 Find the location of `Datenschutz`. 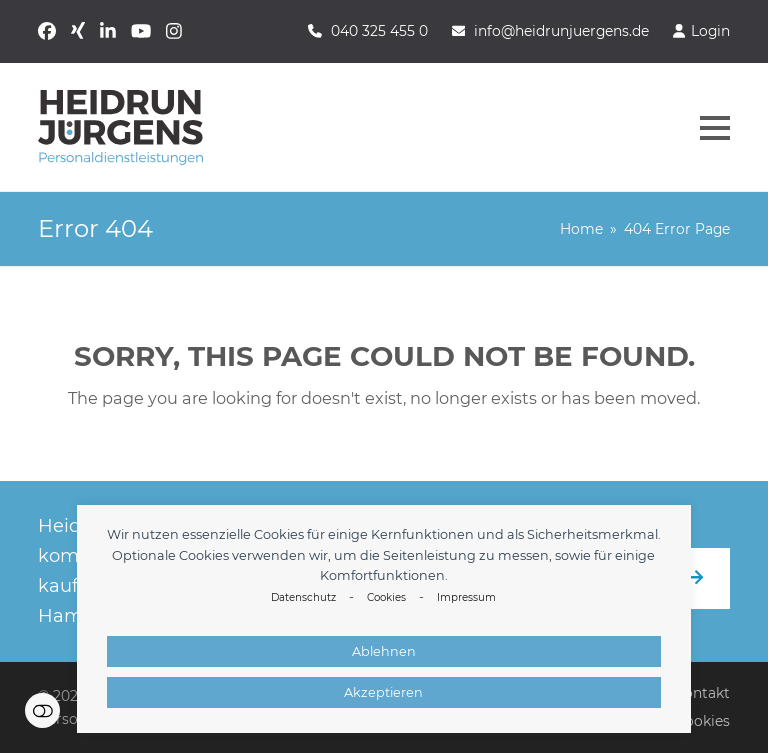

Datenschutz is located at coordinates (303, 597).